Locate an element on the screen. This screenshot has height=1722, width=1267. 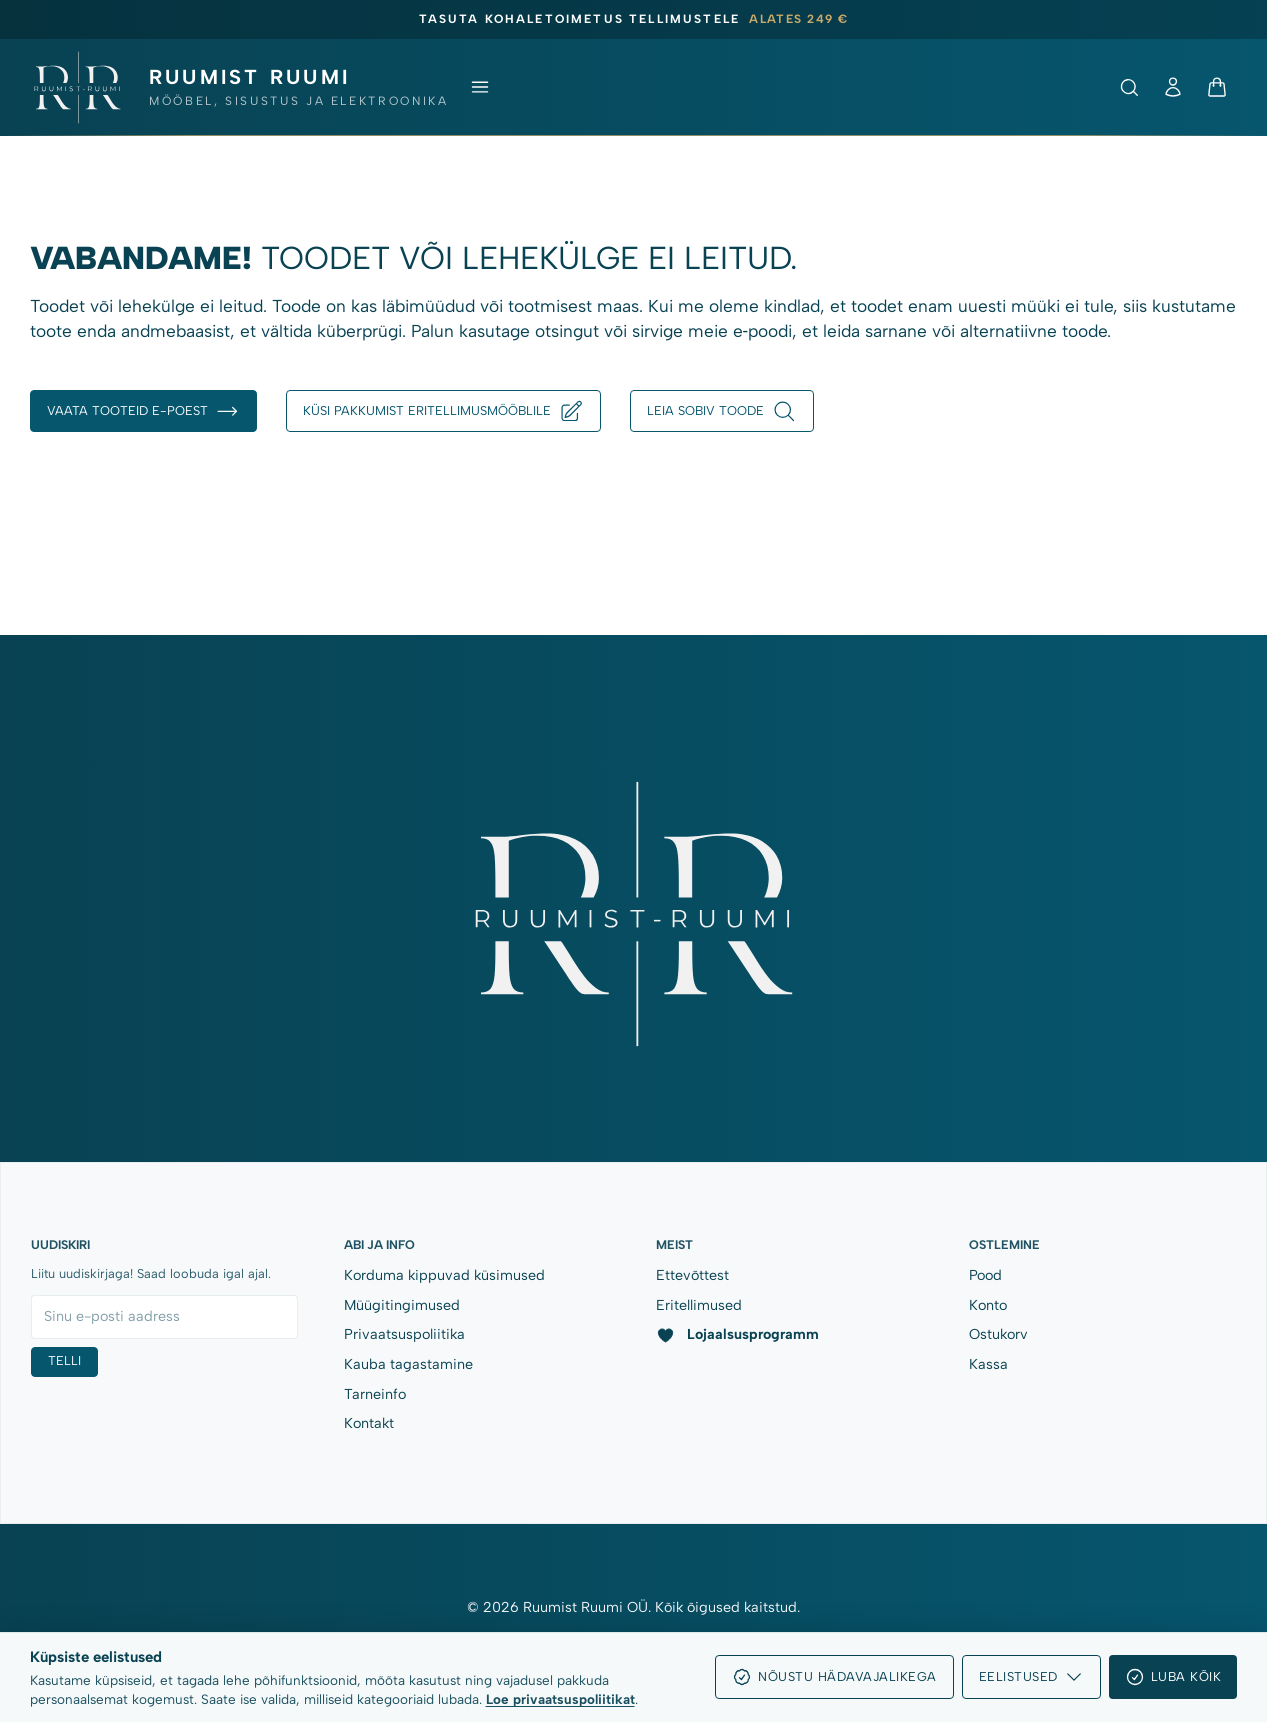
Korduma kippuvad küsimused is located at coordinates (444, 1275).